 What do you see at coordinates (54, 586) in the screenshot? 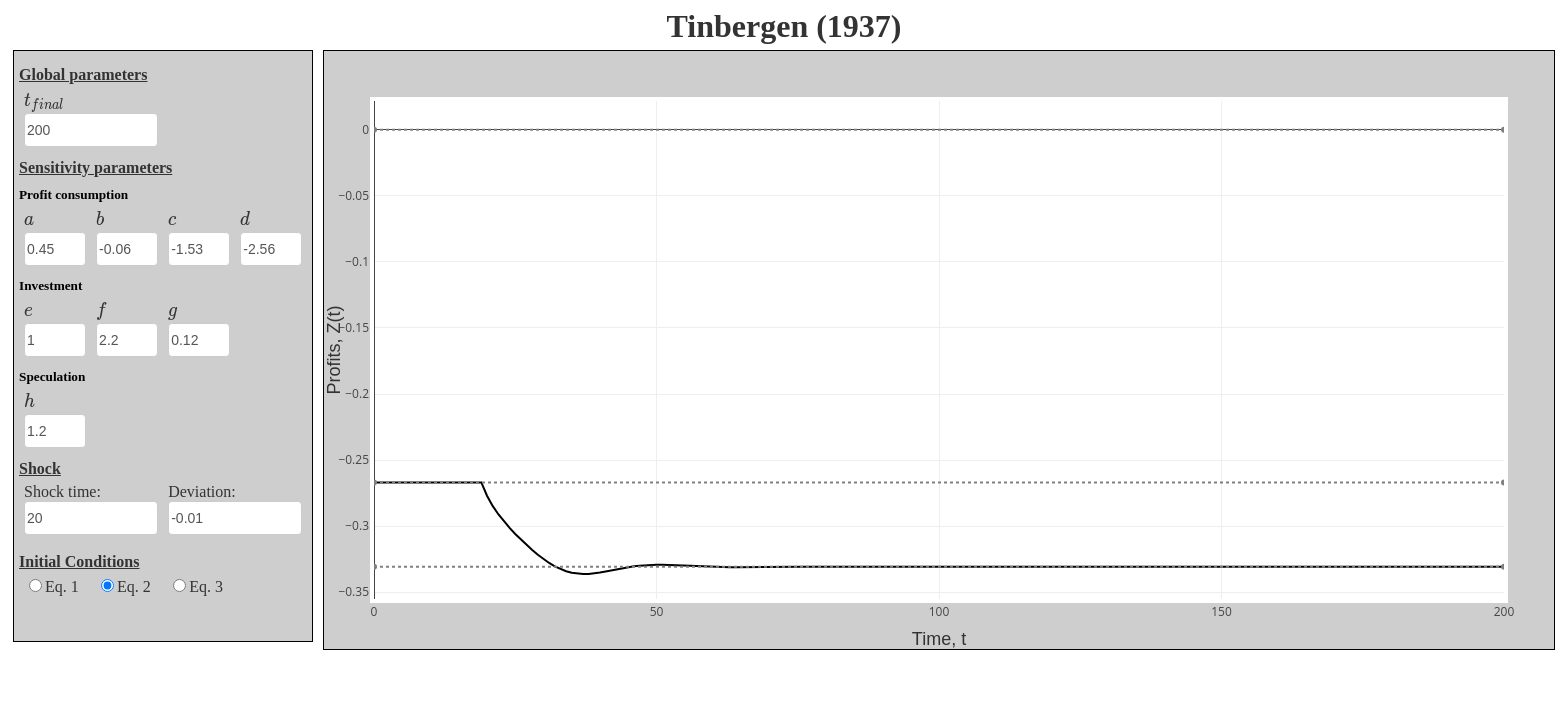
I see `Eq. 1` at bounding box center [54, 586].